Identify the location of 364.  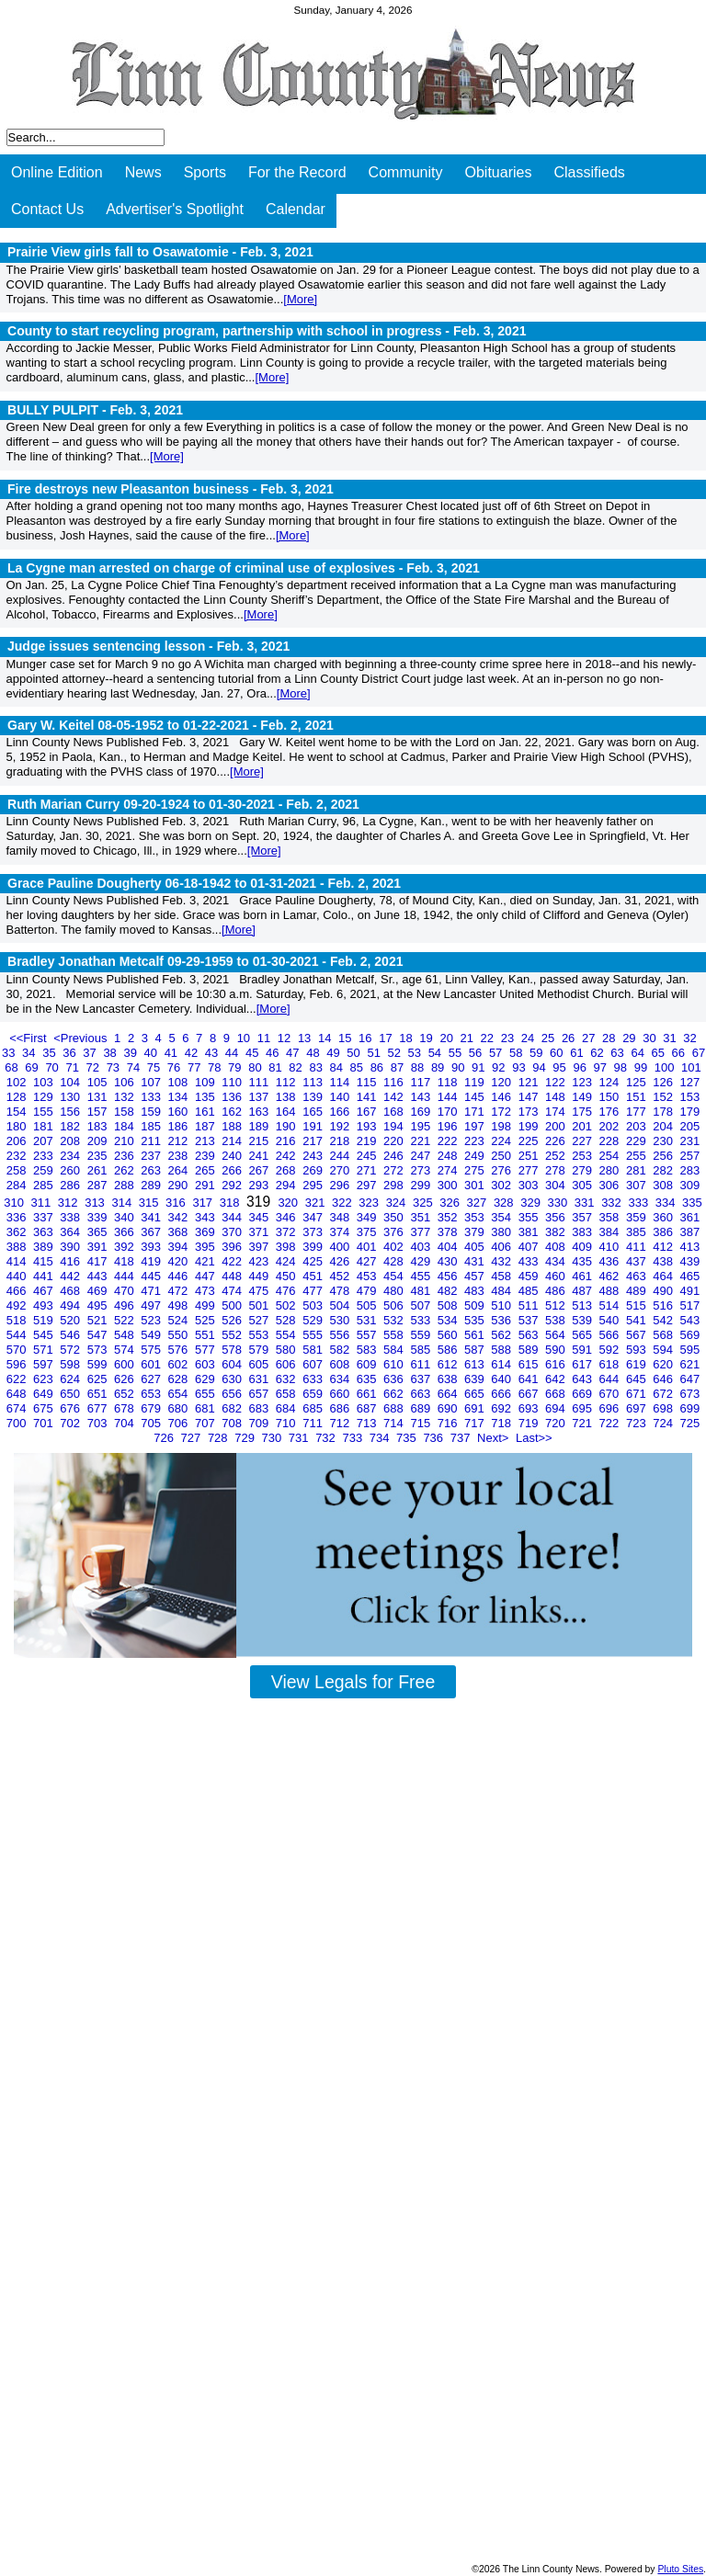
(71, 1232).